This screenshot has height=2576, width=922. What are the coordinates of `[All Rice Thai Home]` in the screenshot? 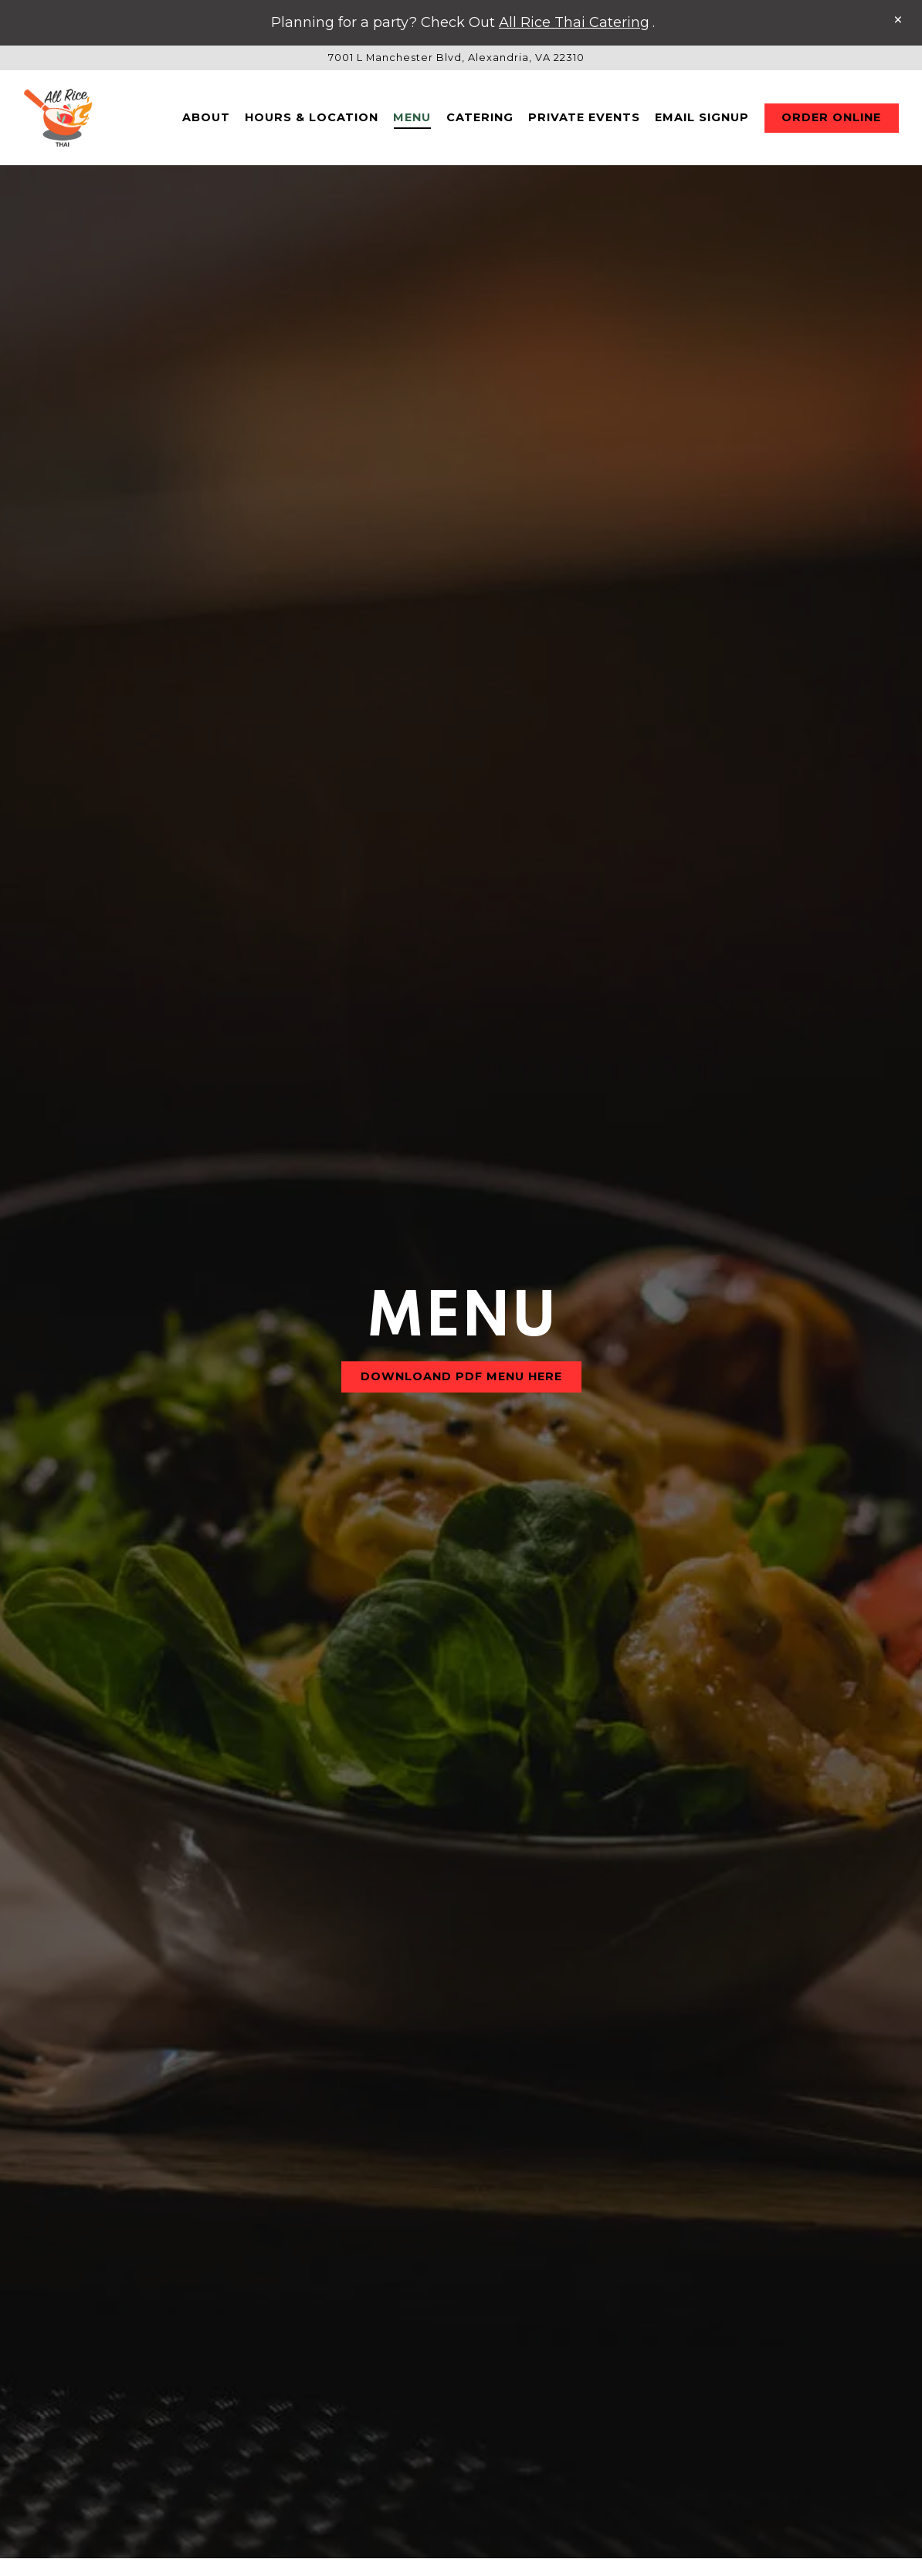 It's located at (61, 121).